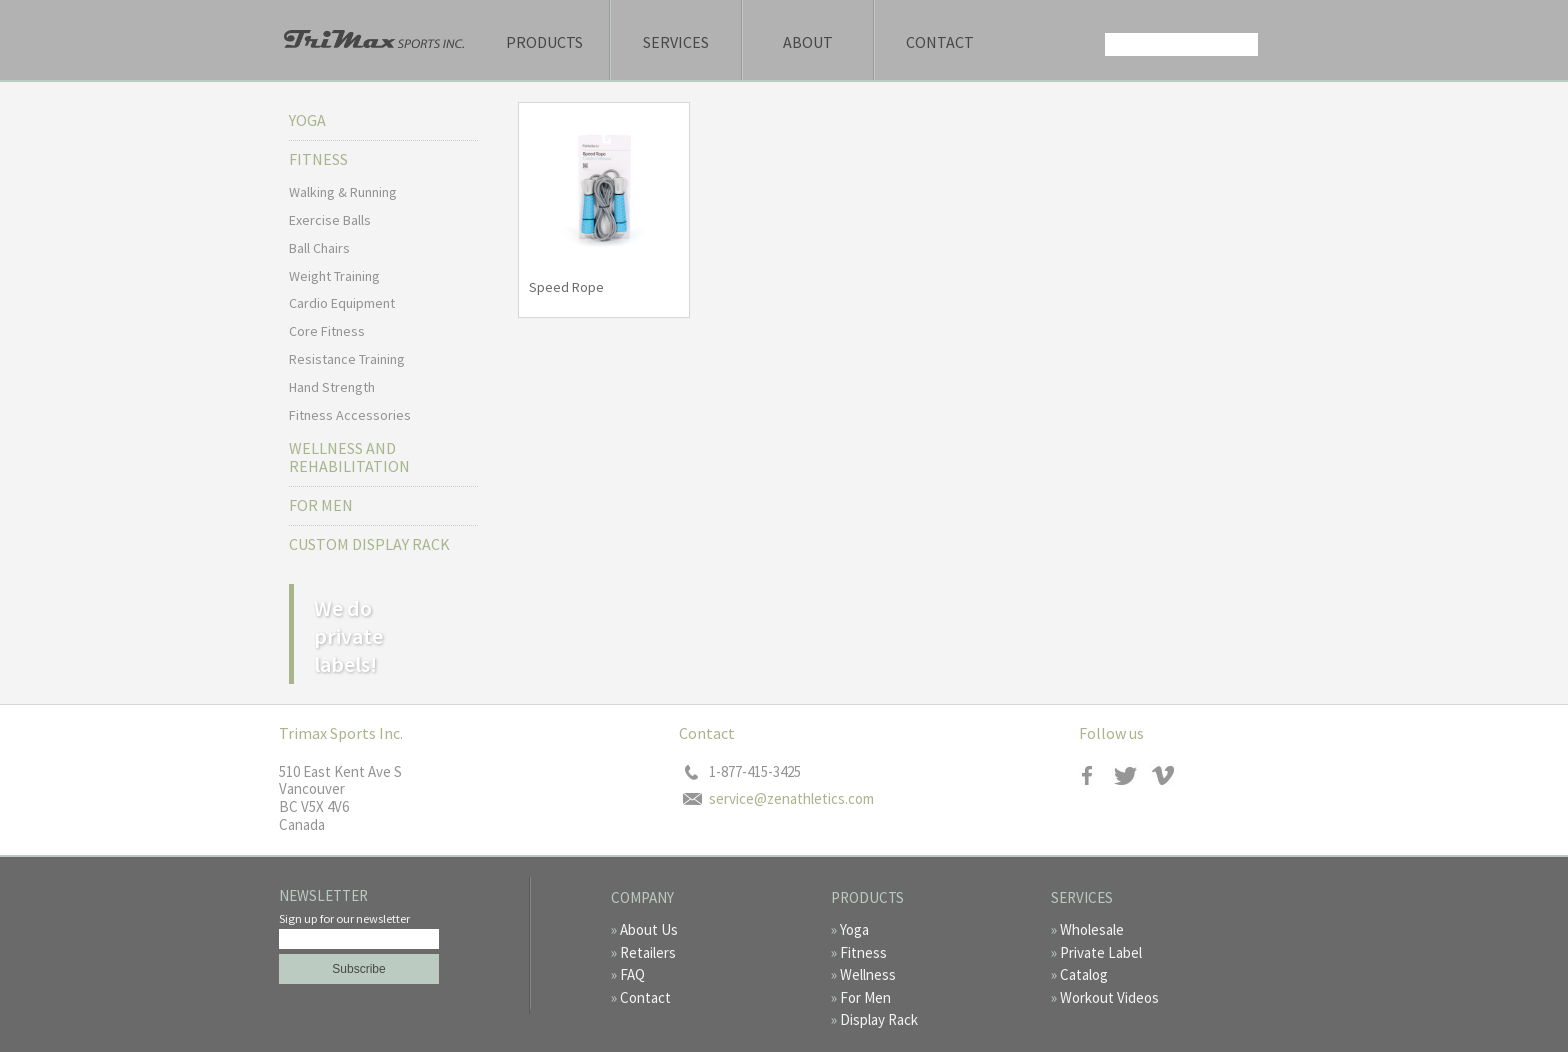  What do you see at coordinates (1109, 997) in the screenshot?
I see `Workout Videos` at bounding box center [1109, 997].